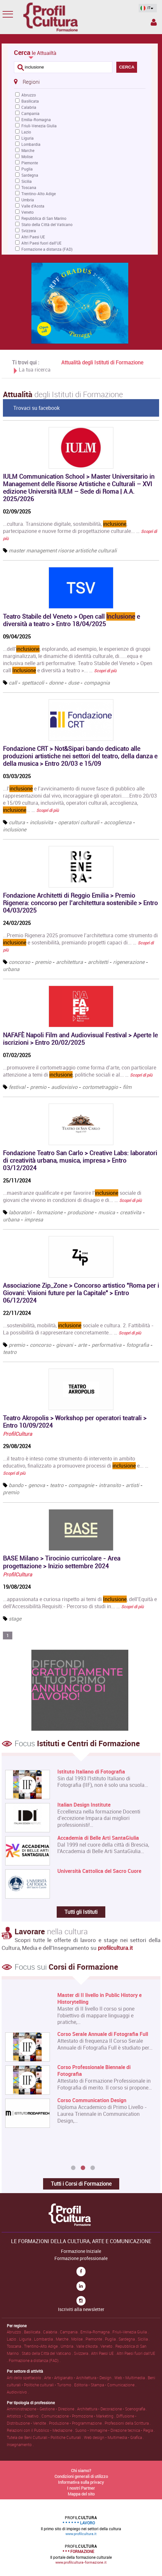  I want to click on Iscriviti alla newsletter, so click(81, 2309).